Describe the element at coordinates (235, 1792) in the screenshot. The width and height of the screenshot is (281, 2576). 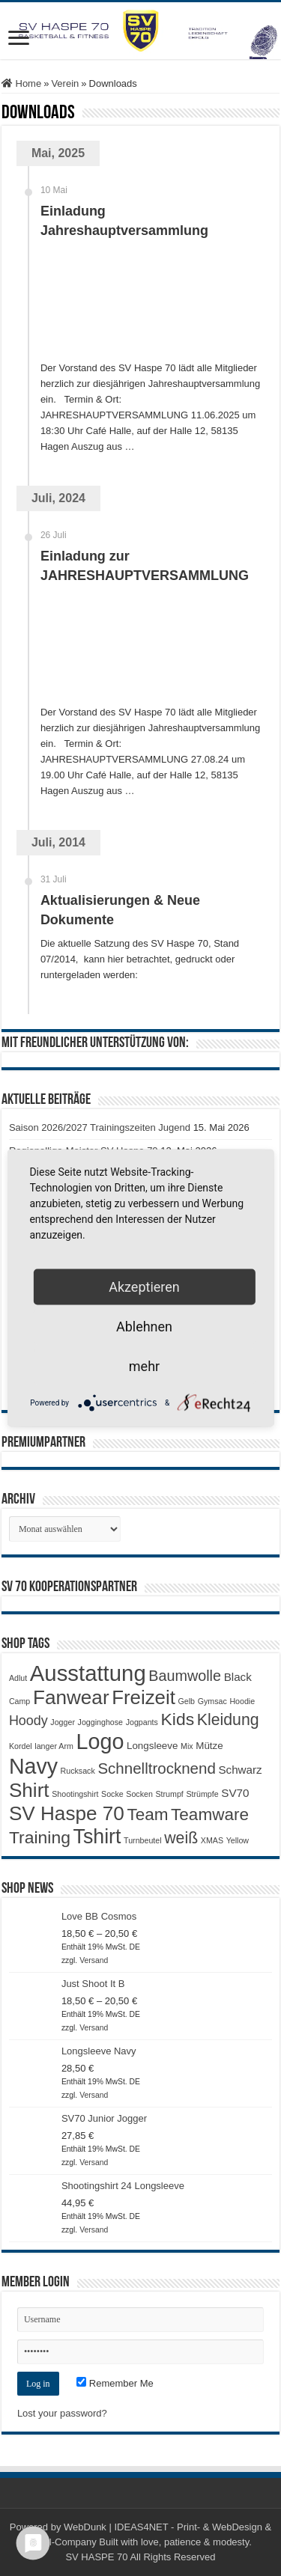
I see `SV70 [SV70 (3 Produkte)]` at that location.